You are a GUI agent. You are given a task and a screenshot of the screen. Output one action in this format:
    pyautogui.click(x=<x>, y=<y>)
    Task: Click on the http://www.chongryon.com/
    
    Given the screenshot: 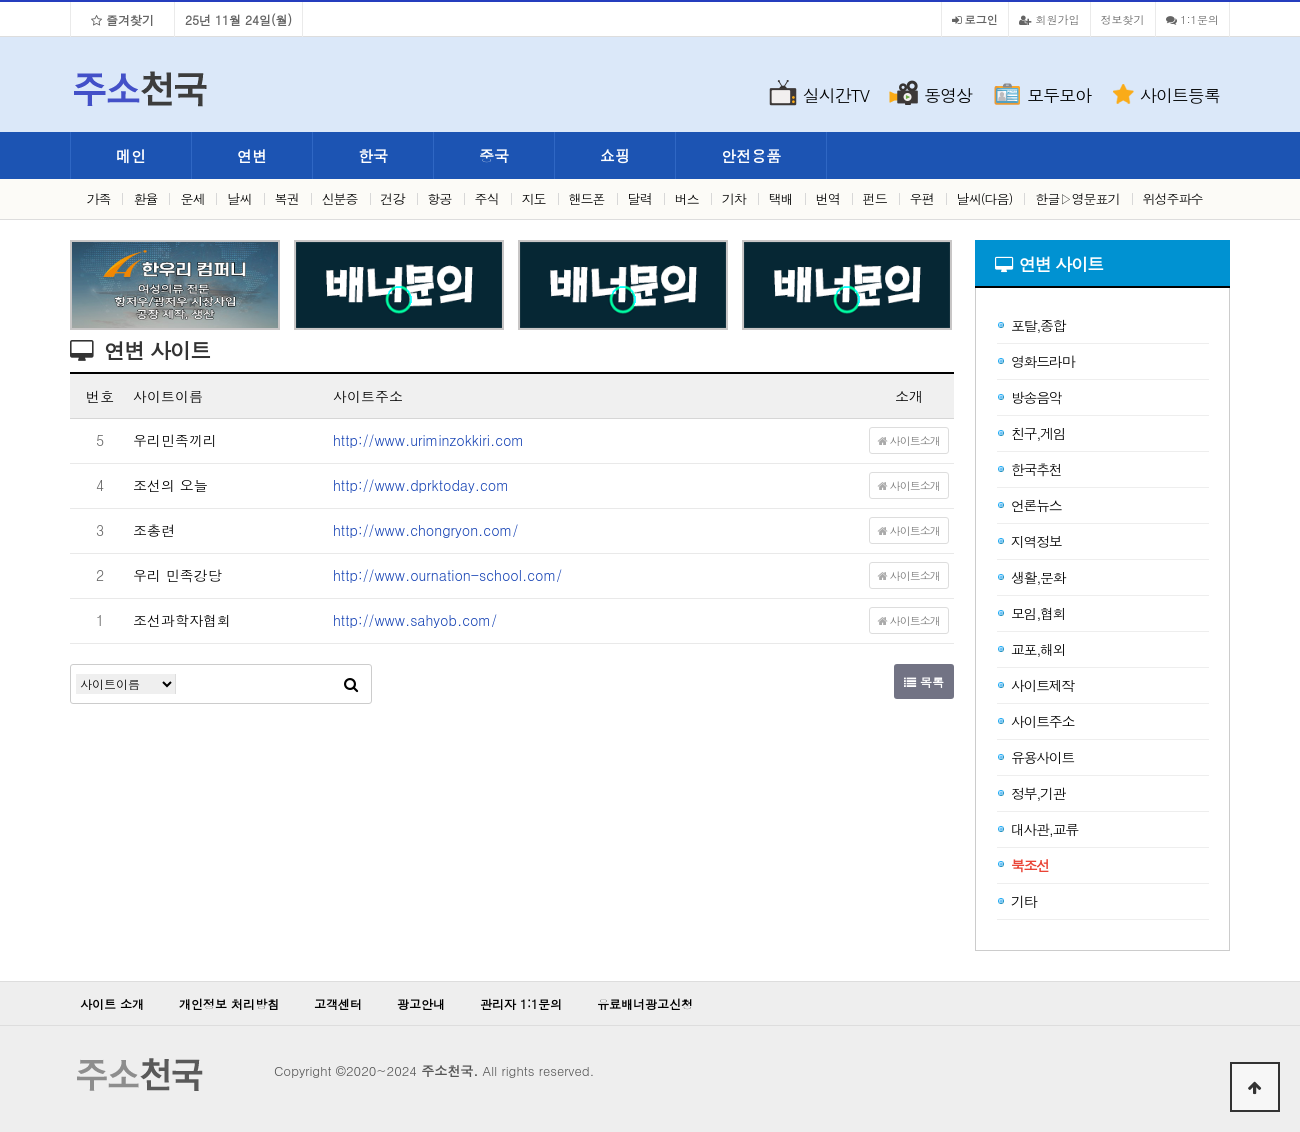 What is the action you would take?
    pyautogui.click(x=425, y=530)
    